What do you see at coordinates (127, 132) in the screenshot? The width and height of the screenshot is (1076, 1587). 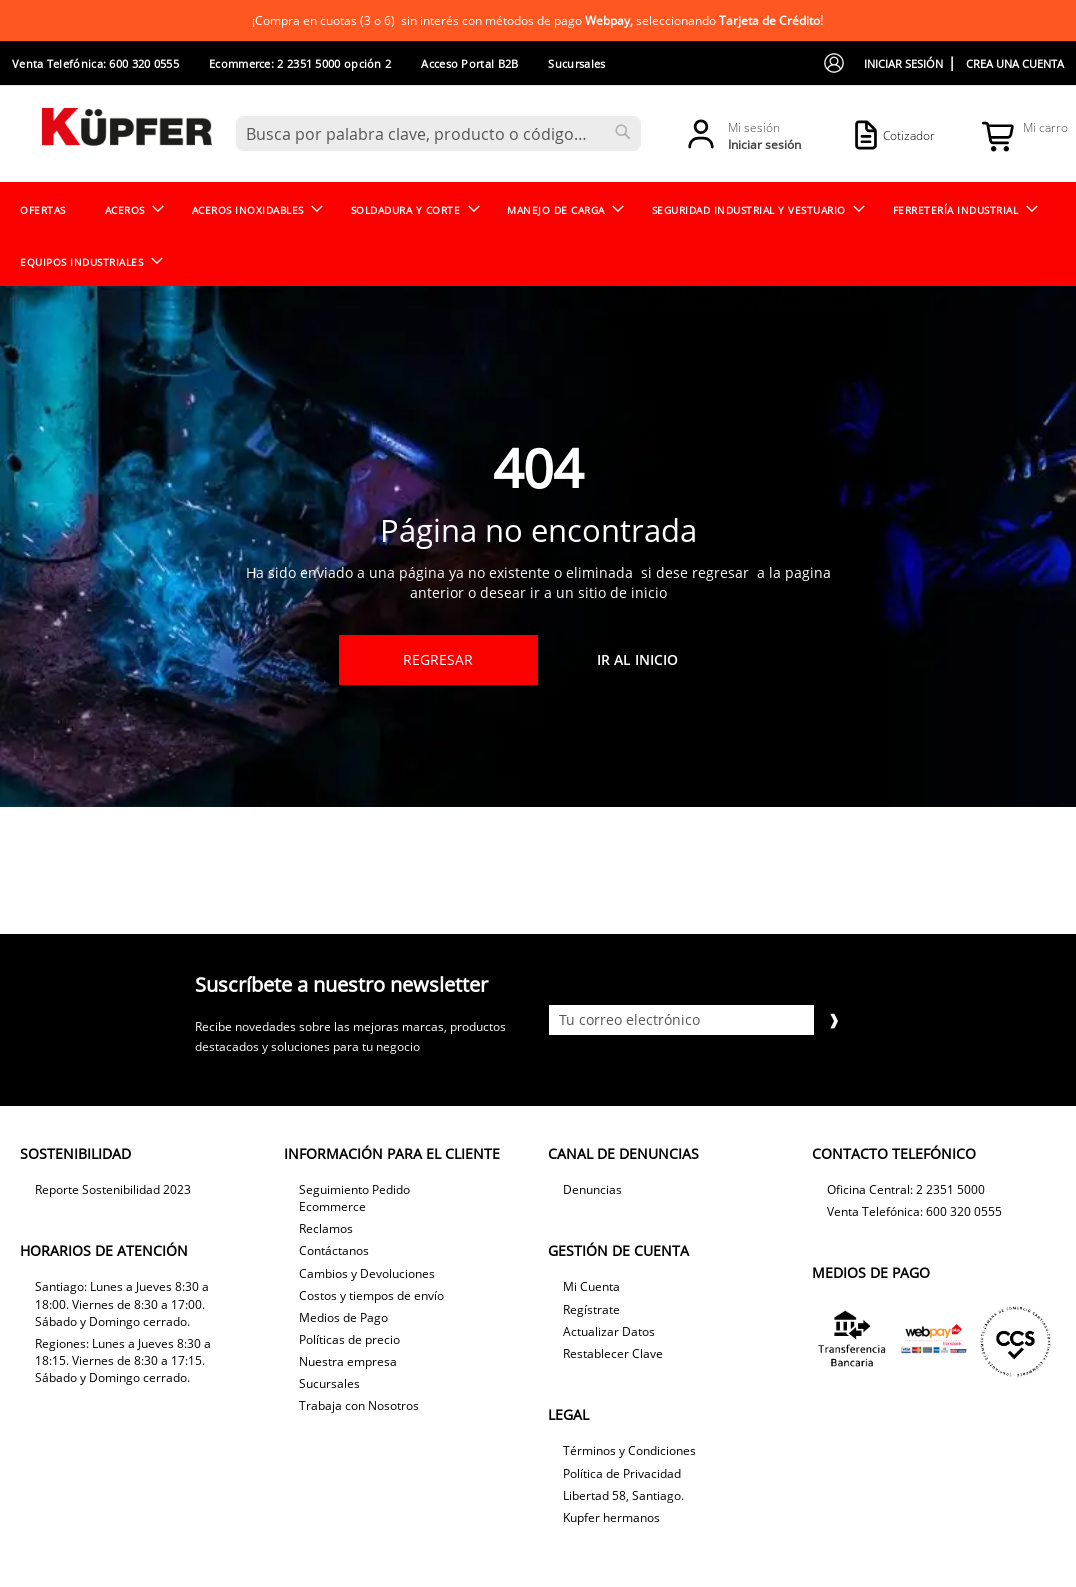 I see `[store logo]` at bounding box center [127, 132].